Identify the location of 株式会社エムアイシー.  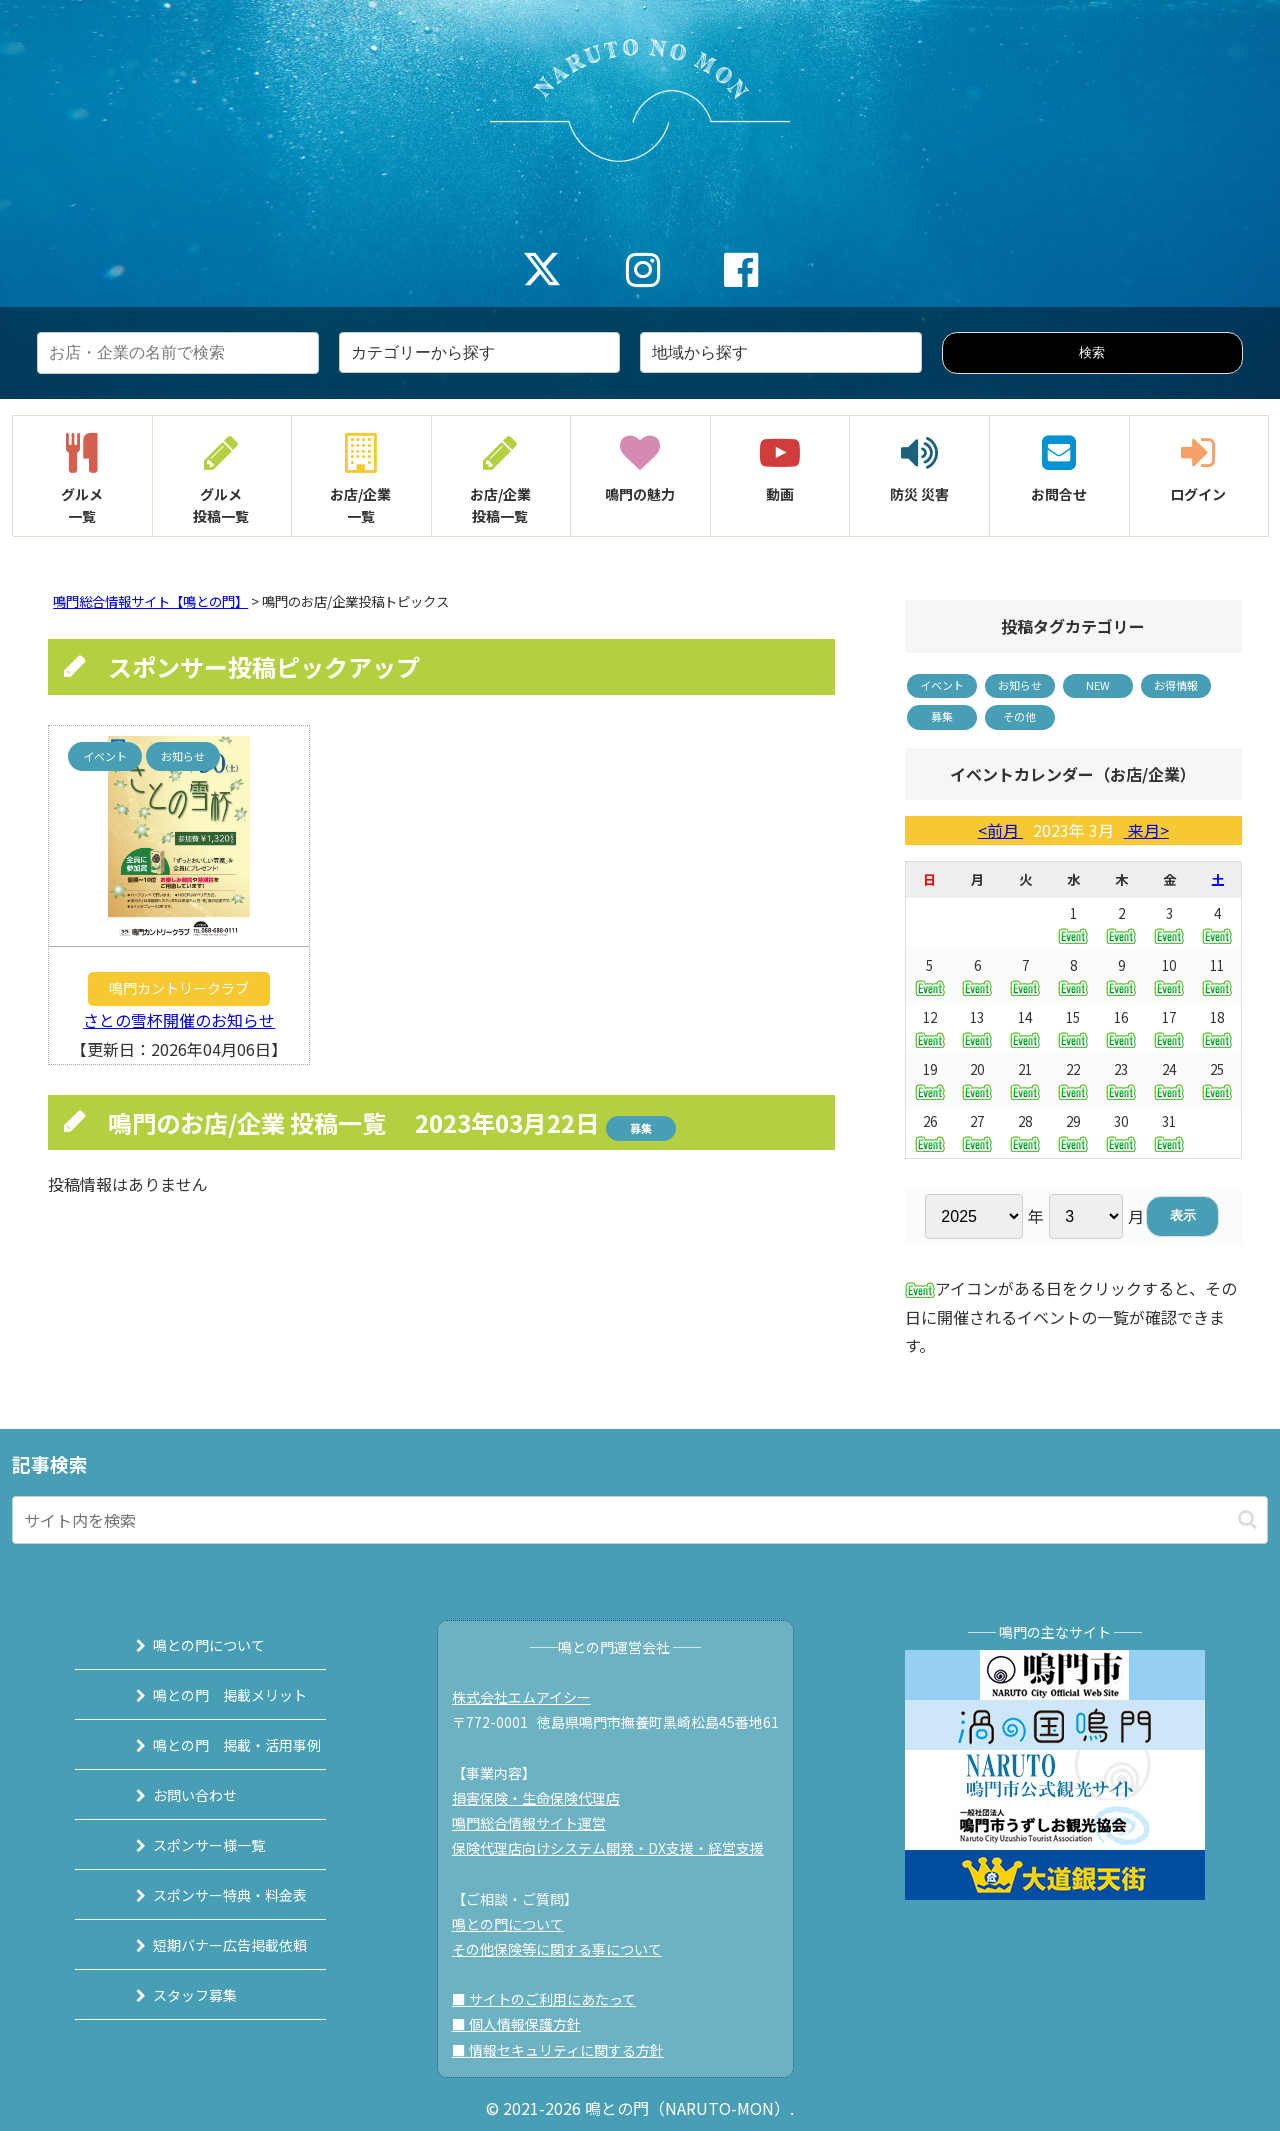
(530, 1697).